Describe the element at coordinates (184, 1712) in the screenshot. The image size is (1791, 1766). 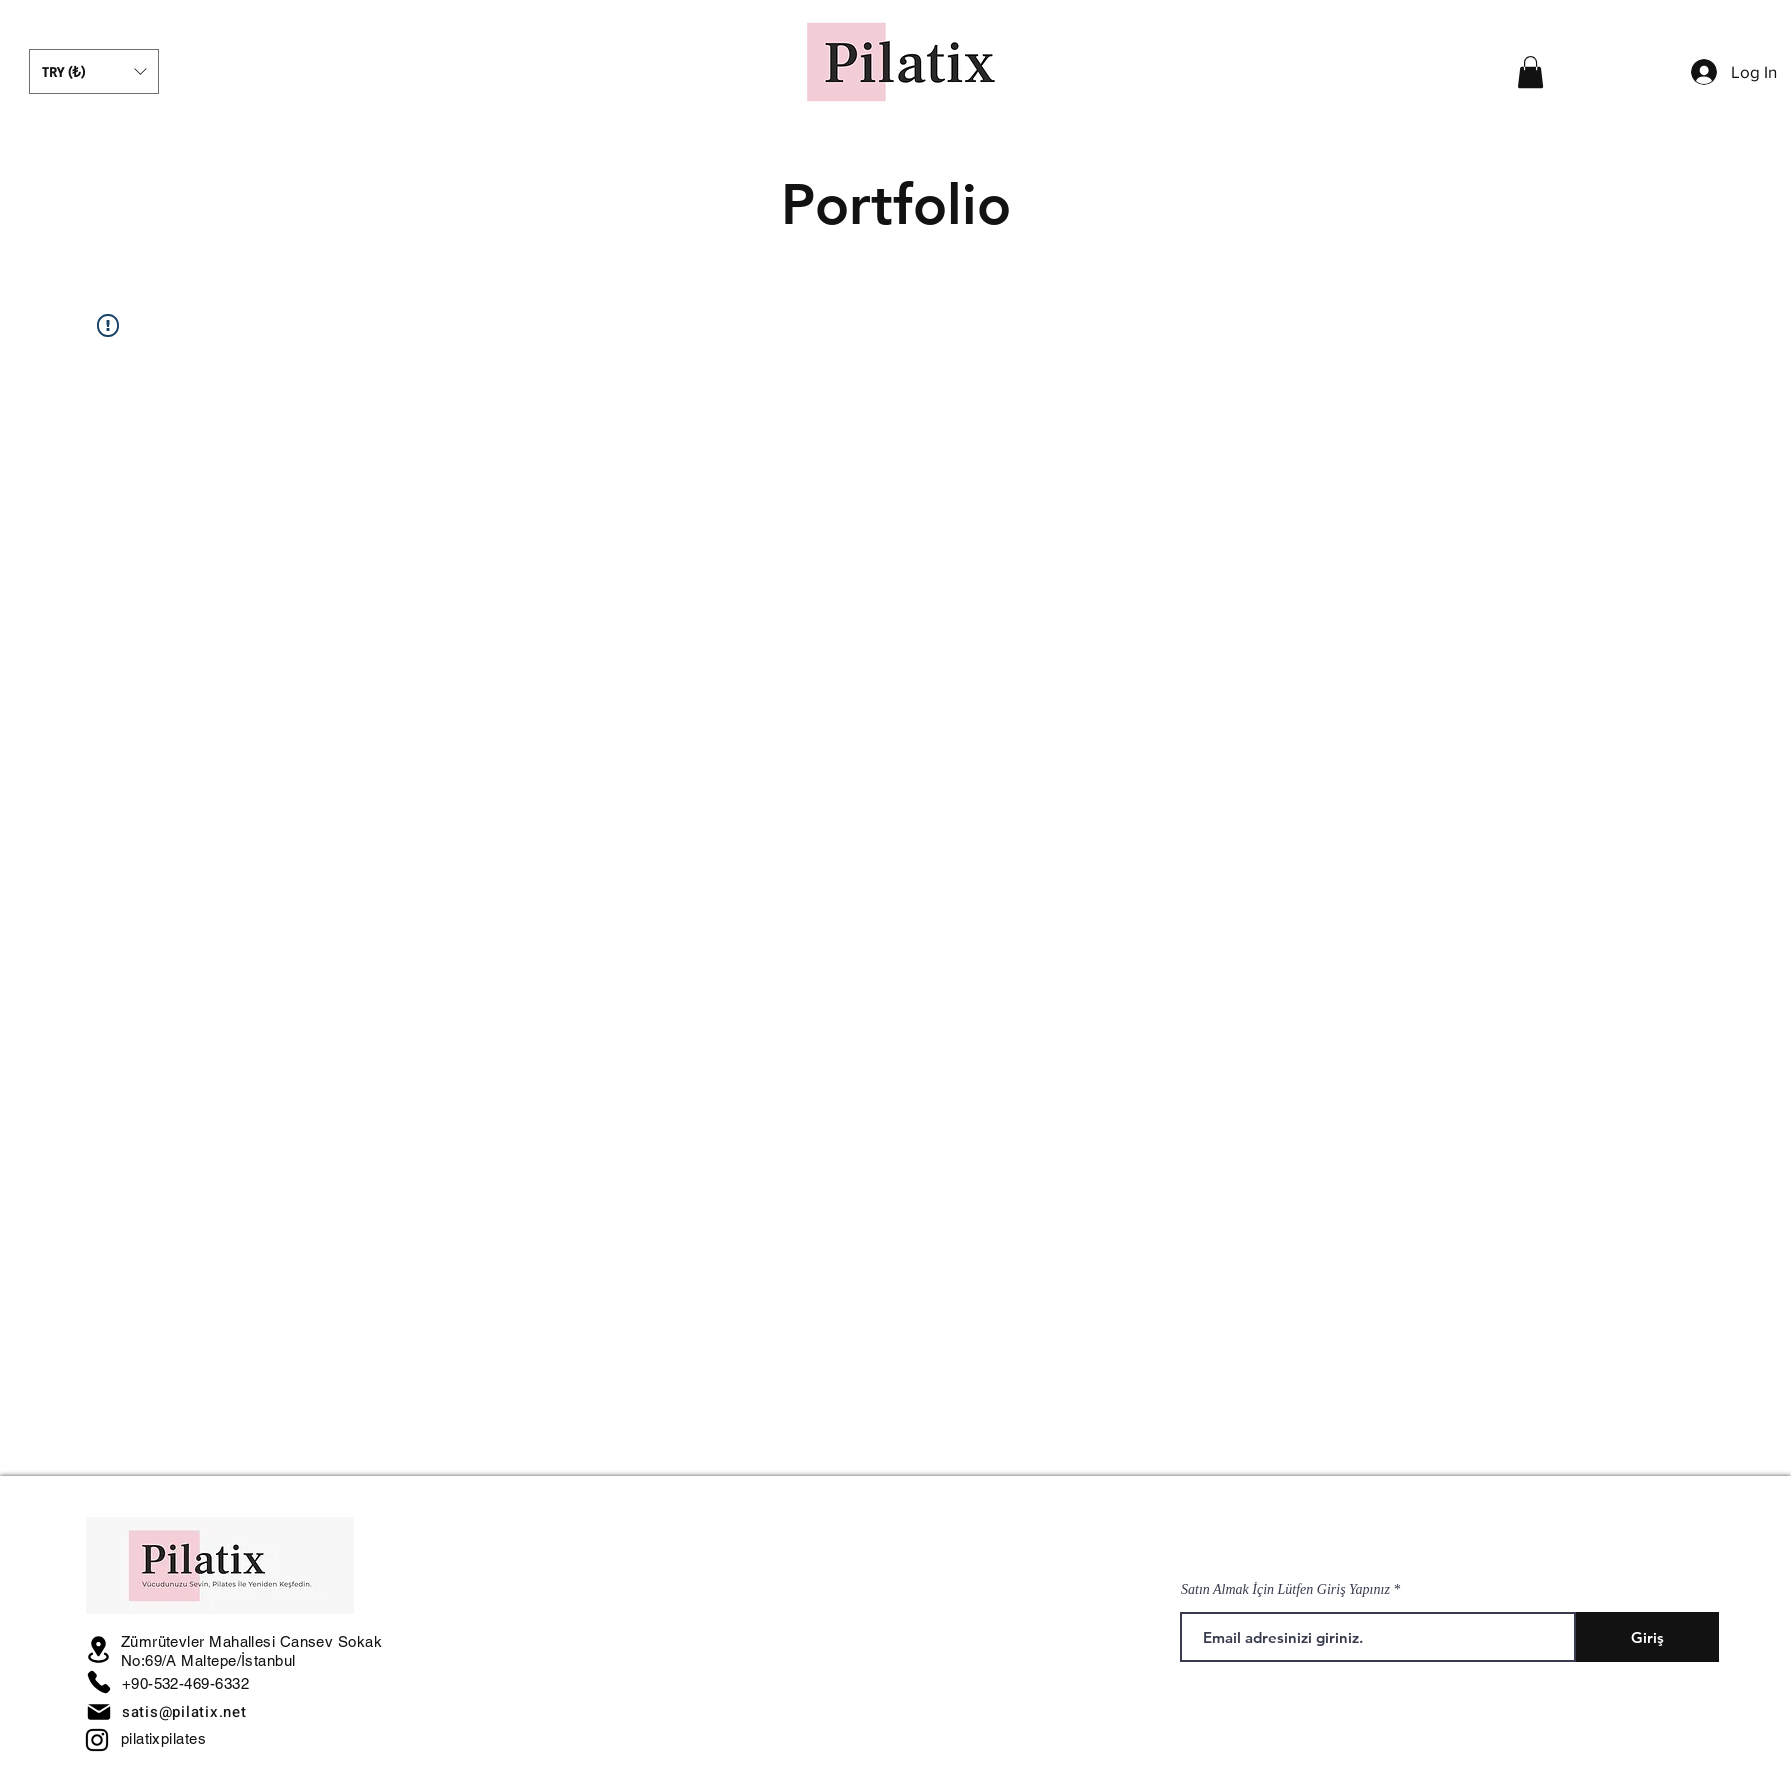
I see `satis@pilatix.net` at that location.